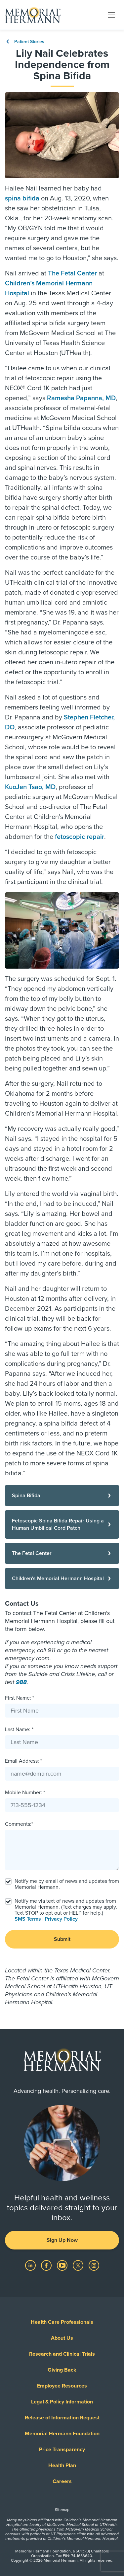 The height and width of the screenshot is (2576, 124). Describe the element at coordinates (62, 2465) in the screenshot. I see `Health Plan` at that location.